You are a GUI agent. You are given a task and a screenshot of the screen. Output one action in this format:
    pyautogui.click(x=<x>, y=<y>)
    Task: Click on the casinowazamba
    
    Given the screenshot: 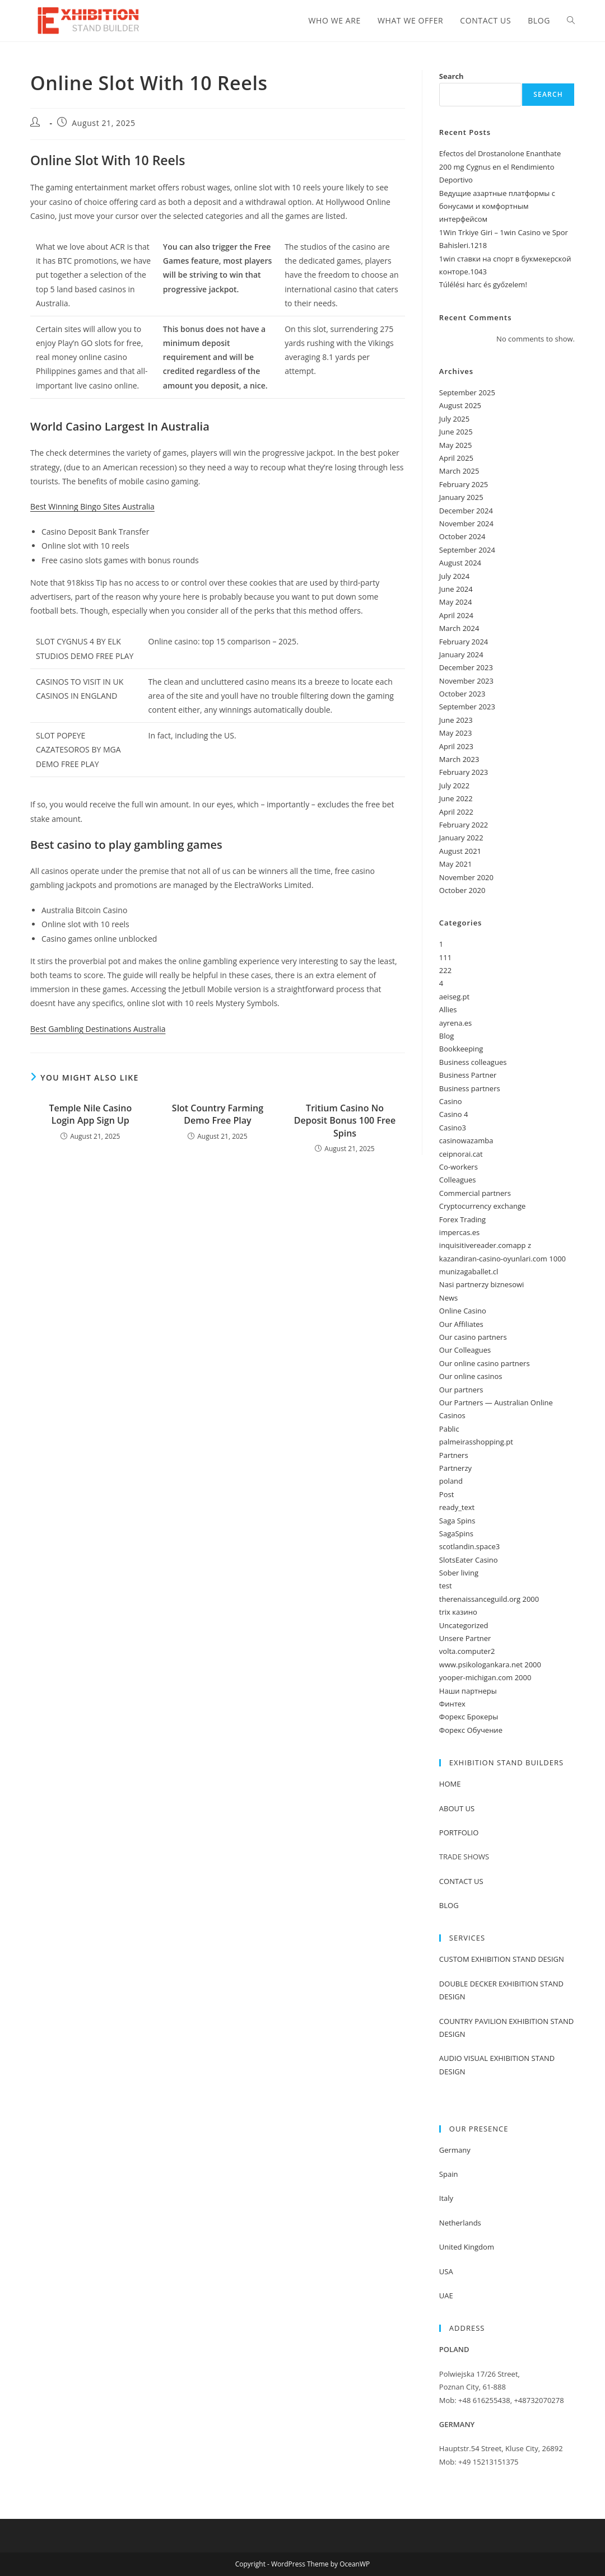 What is the action you would take?
    pyautogui.click(x=466, y=1140)
    